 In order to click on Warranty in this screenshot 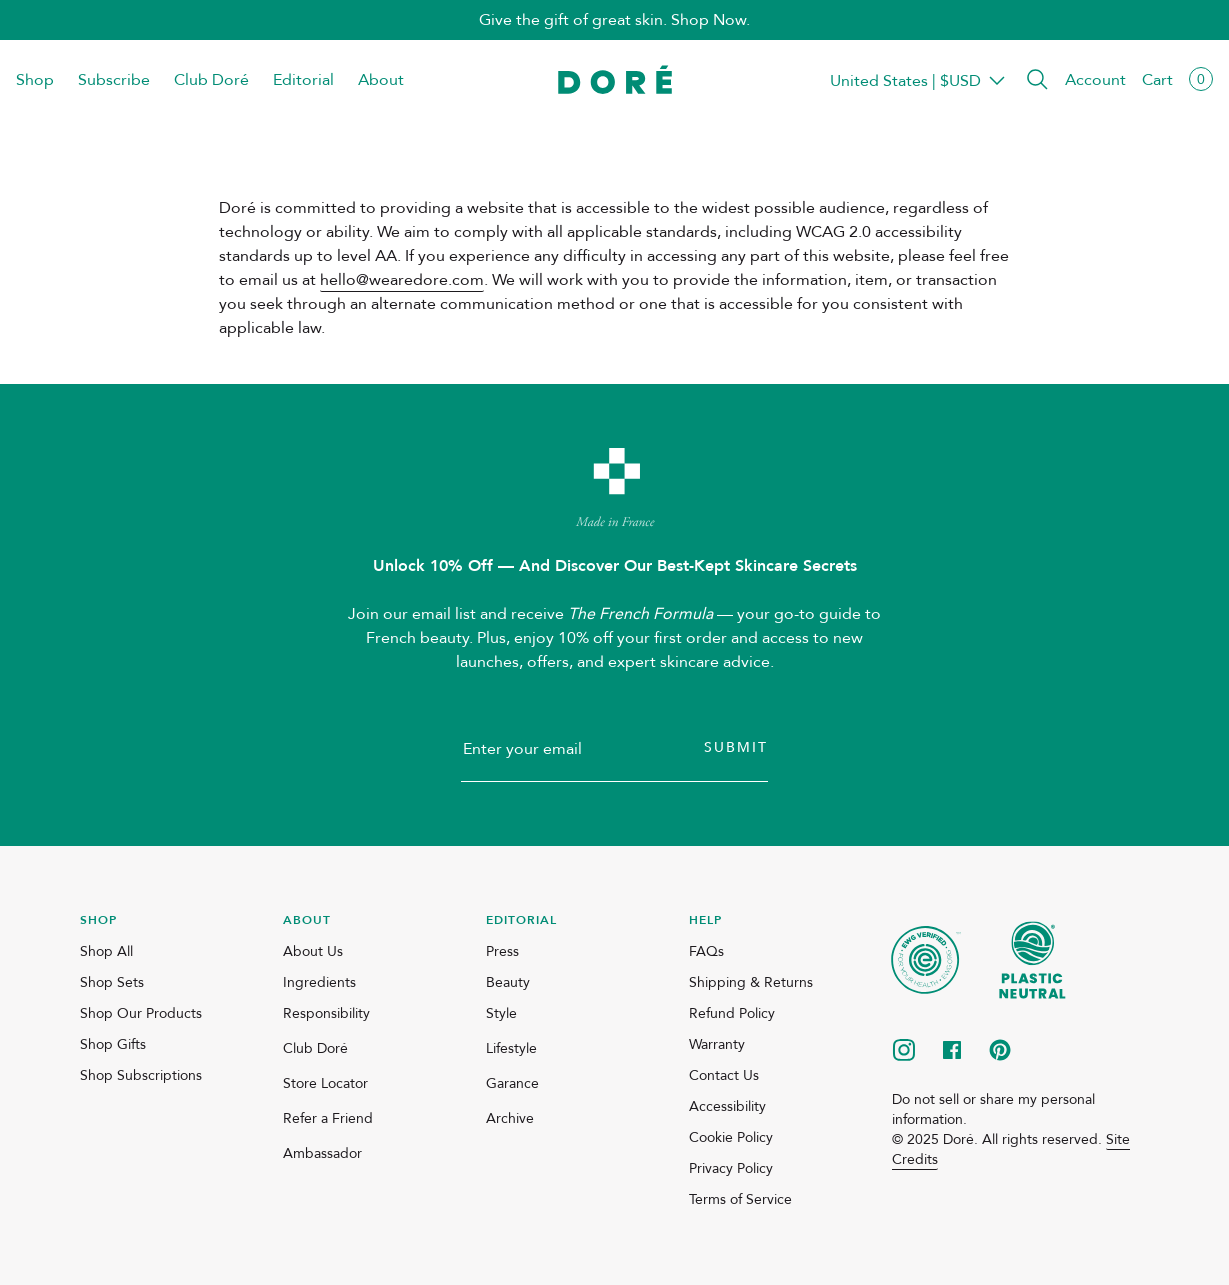, I will do `click(717, 1044)`.